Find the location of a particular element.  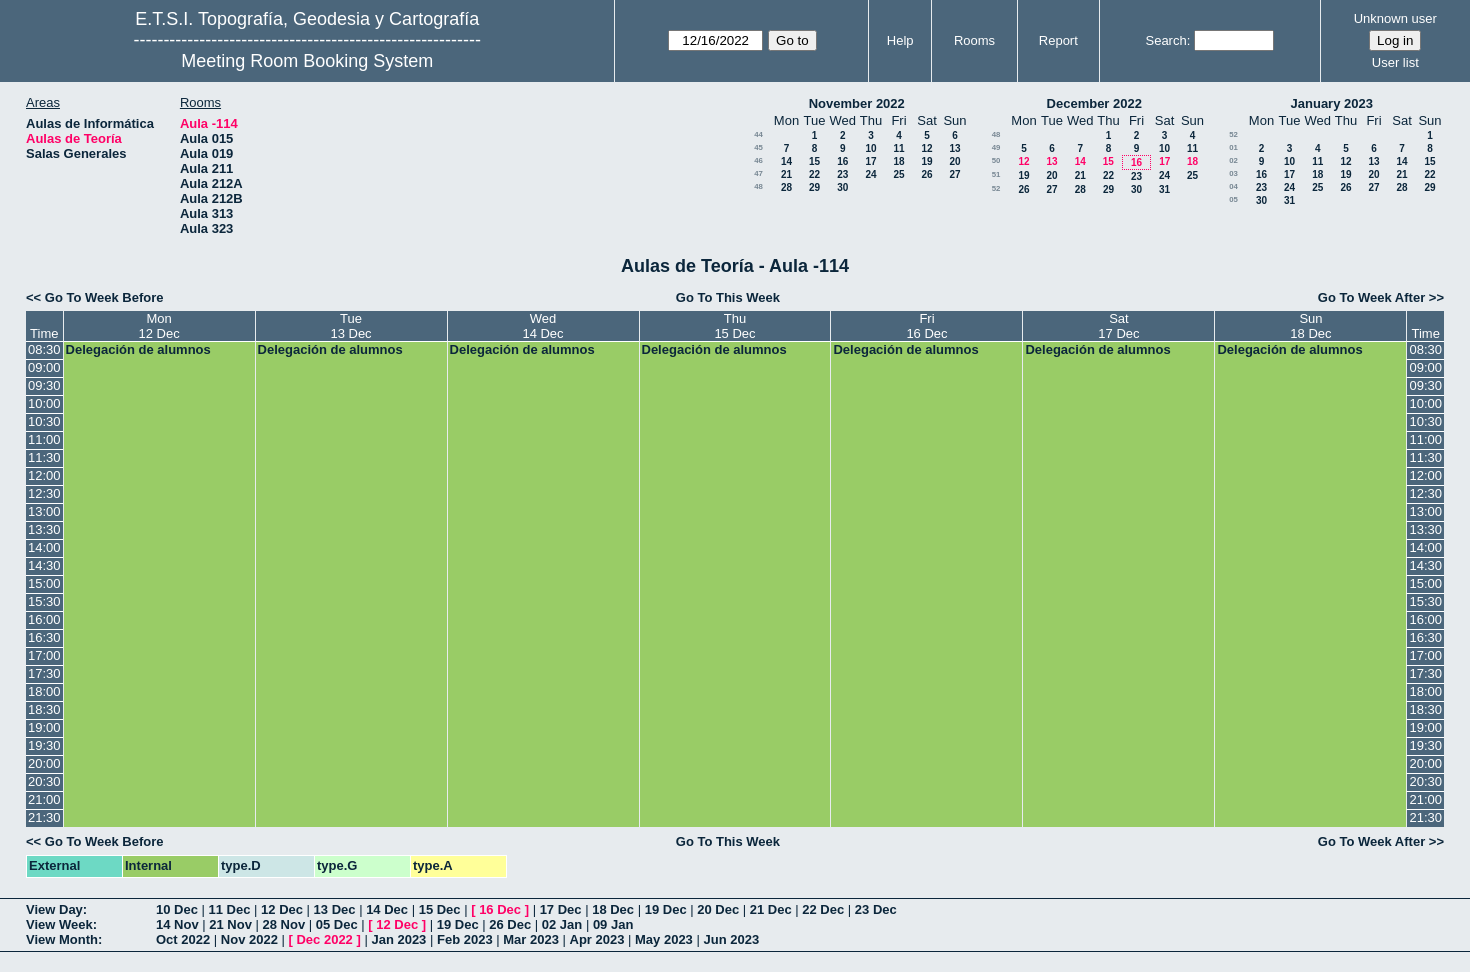

12 Dec is located at coordinates (282, 909).